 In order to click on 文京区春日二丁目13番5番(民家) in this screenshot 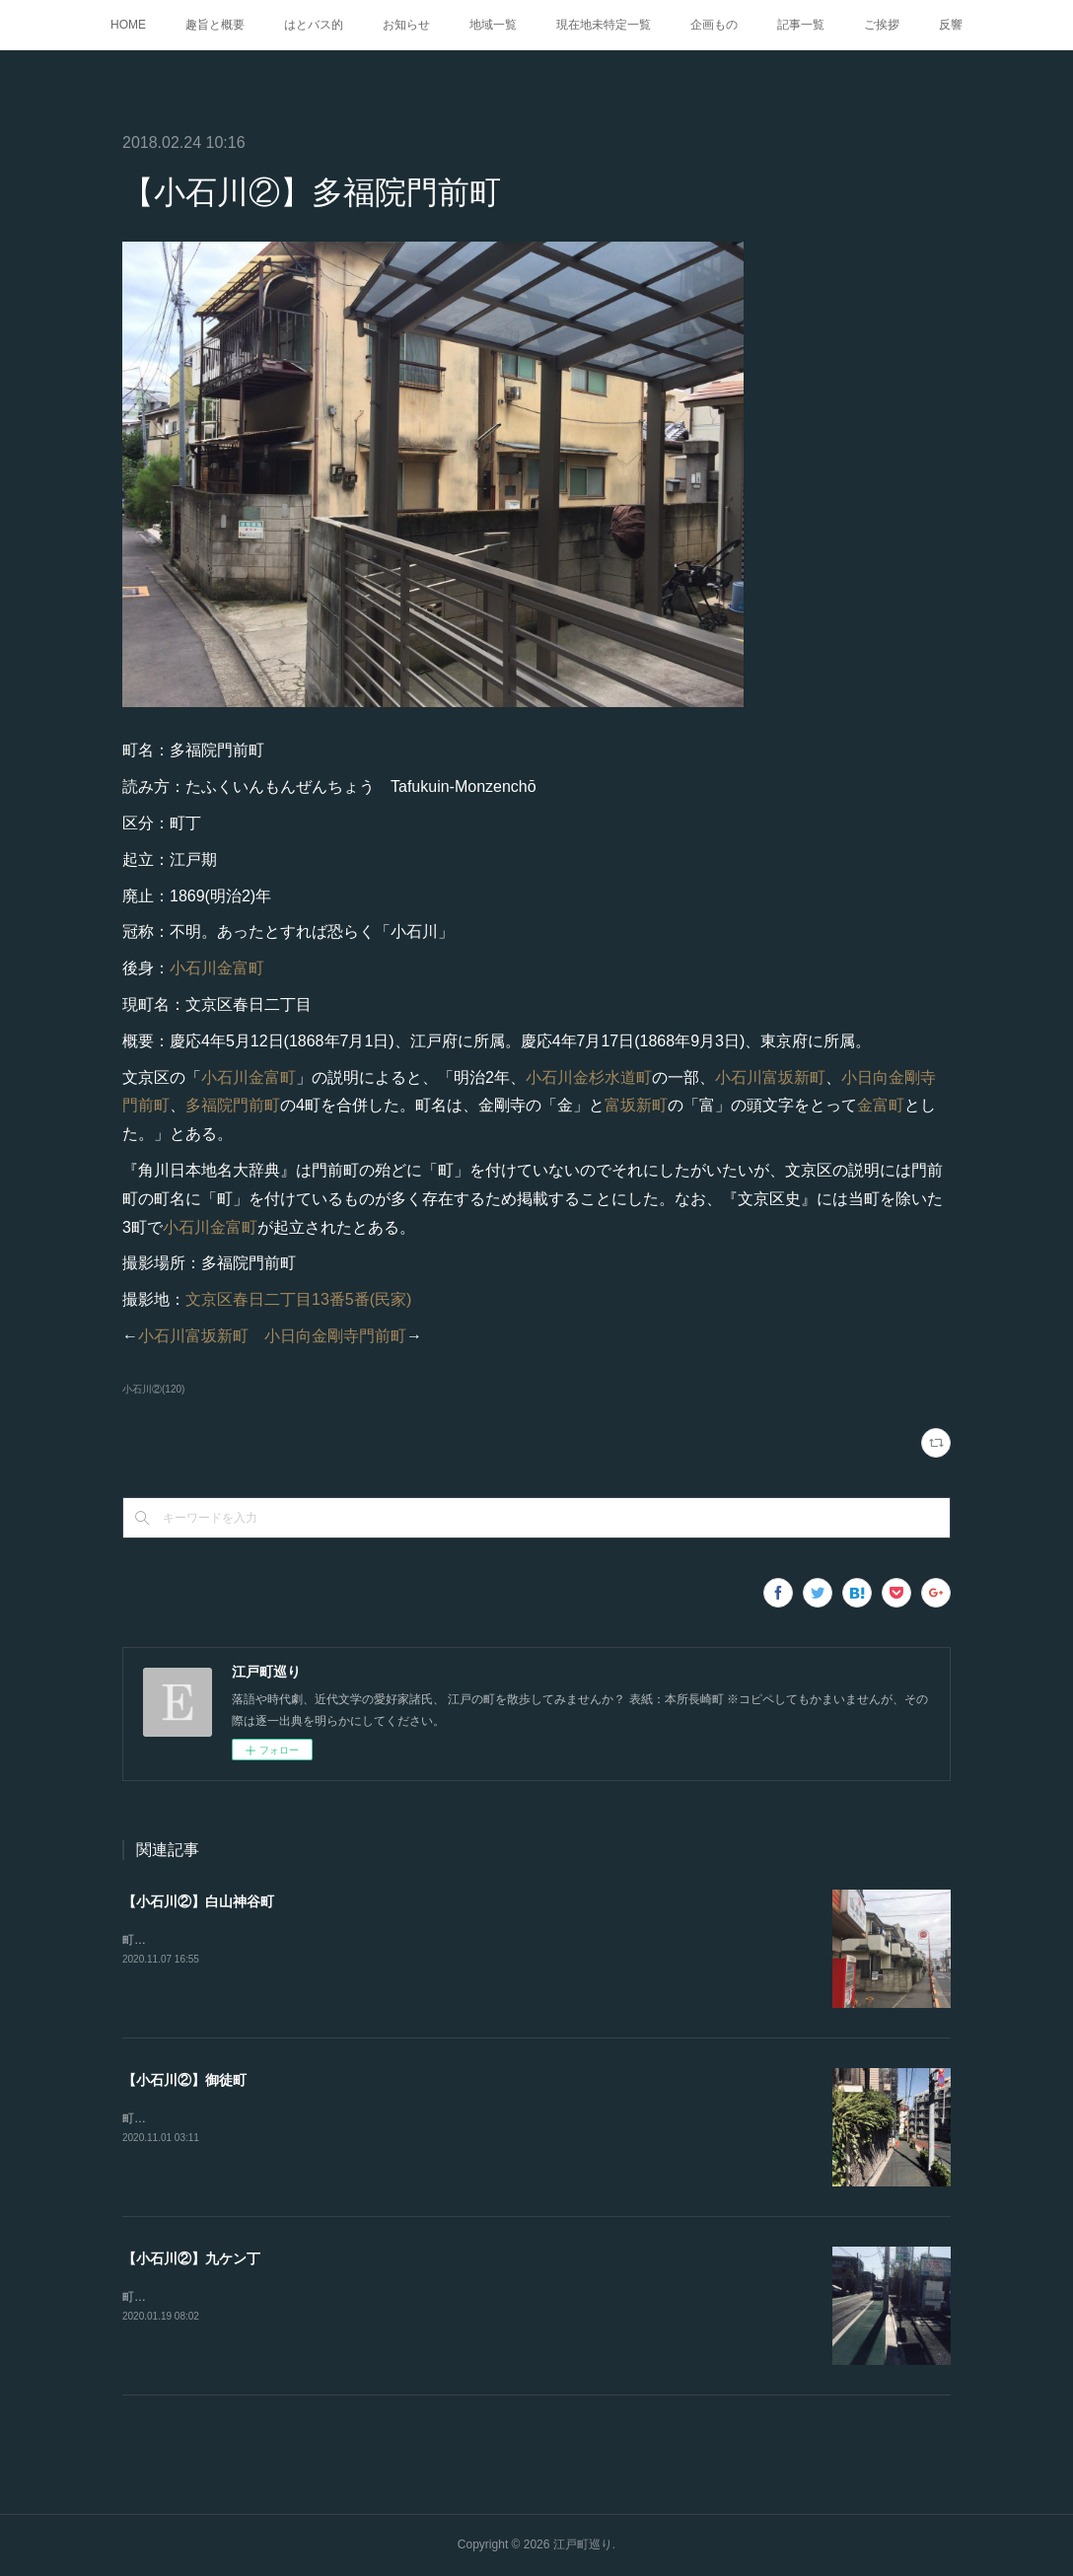, I will do `click(298, 1299)`.